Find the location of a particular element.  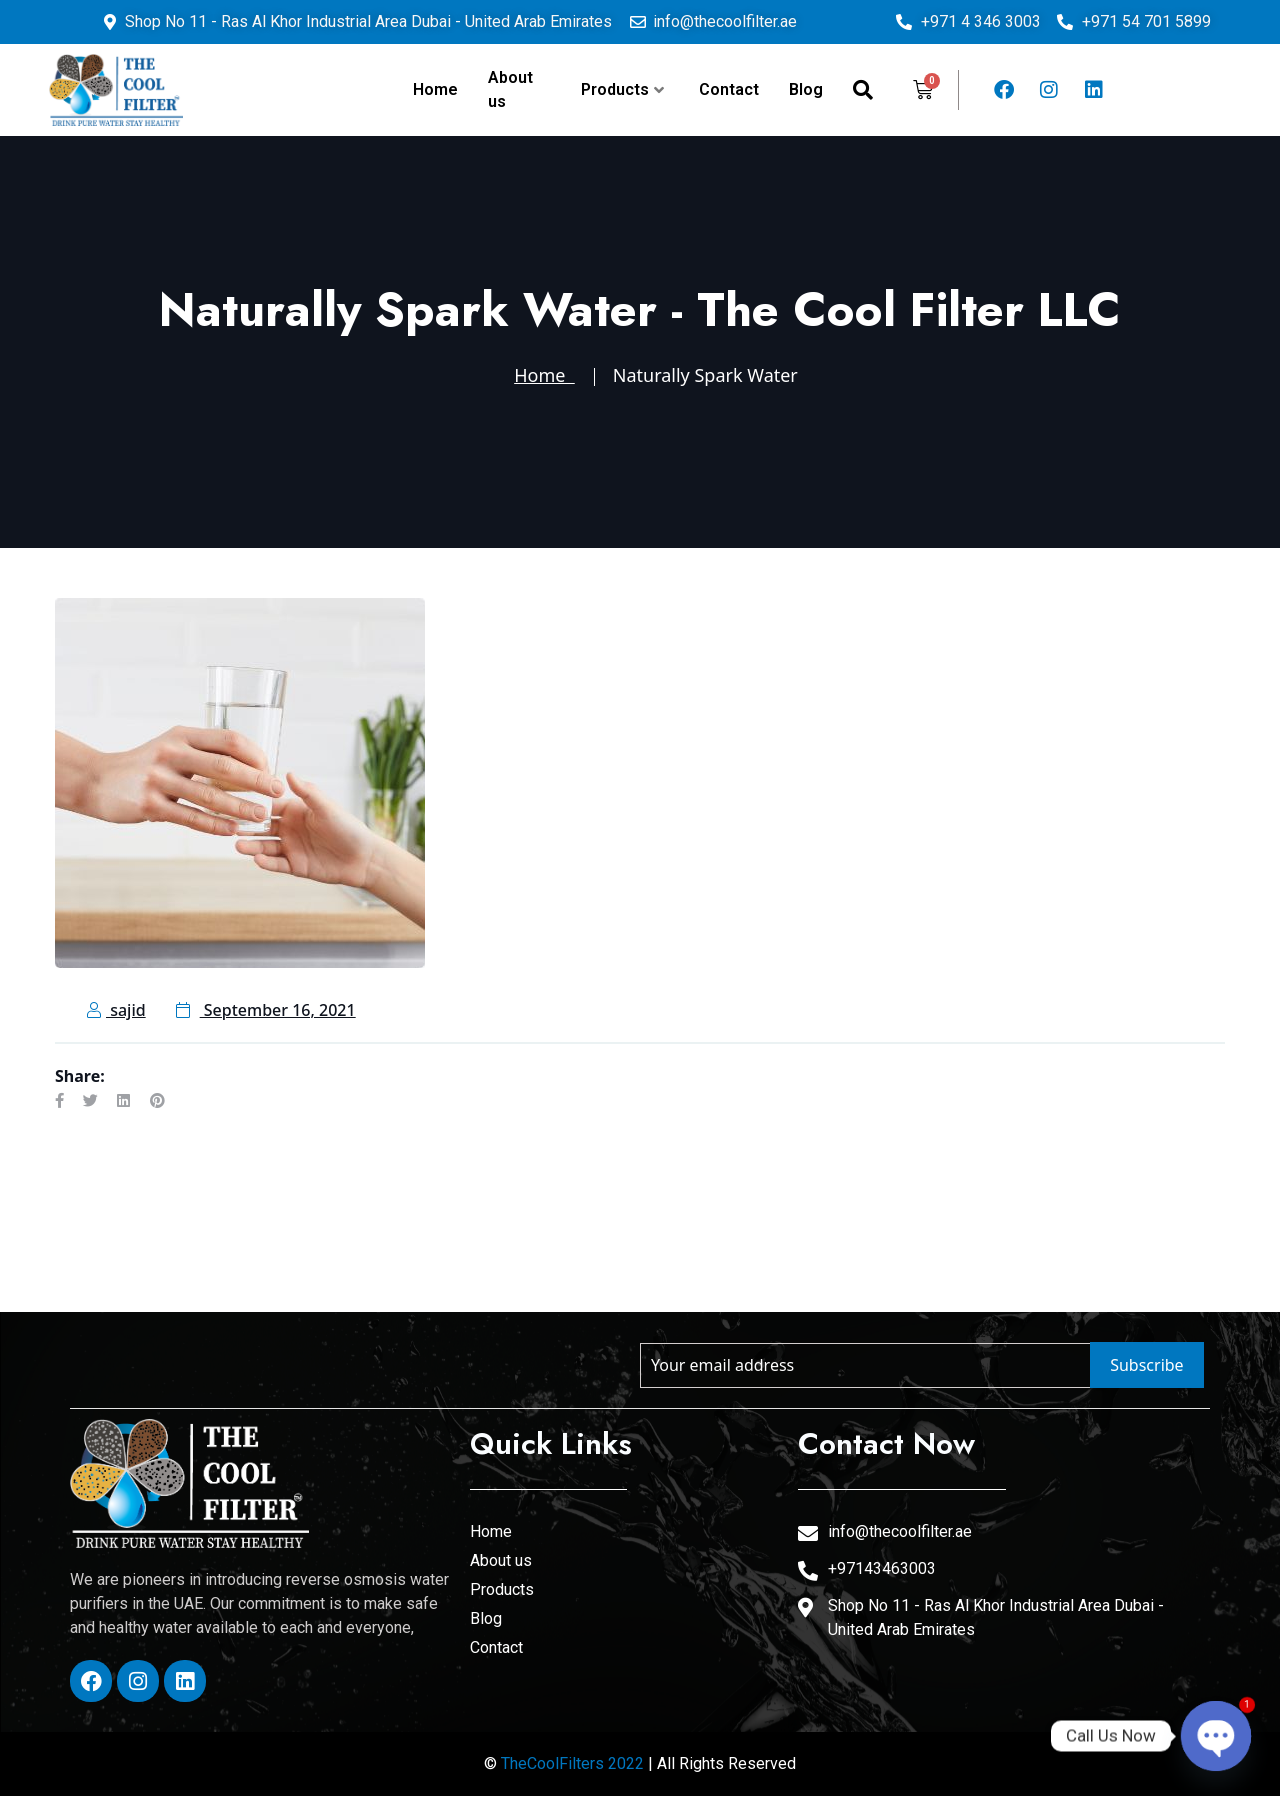

Contact is located at coordinates (729, 89).